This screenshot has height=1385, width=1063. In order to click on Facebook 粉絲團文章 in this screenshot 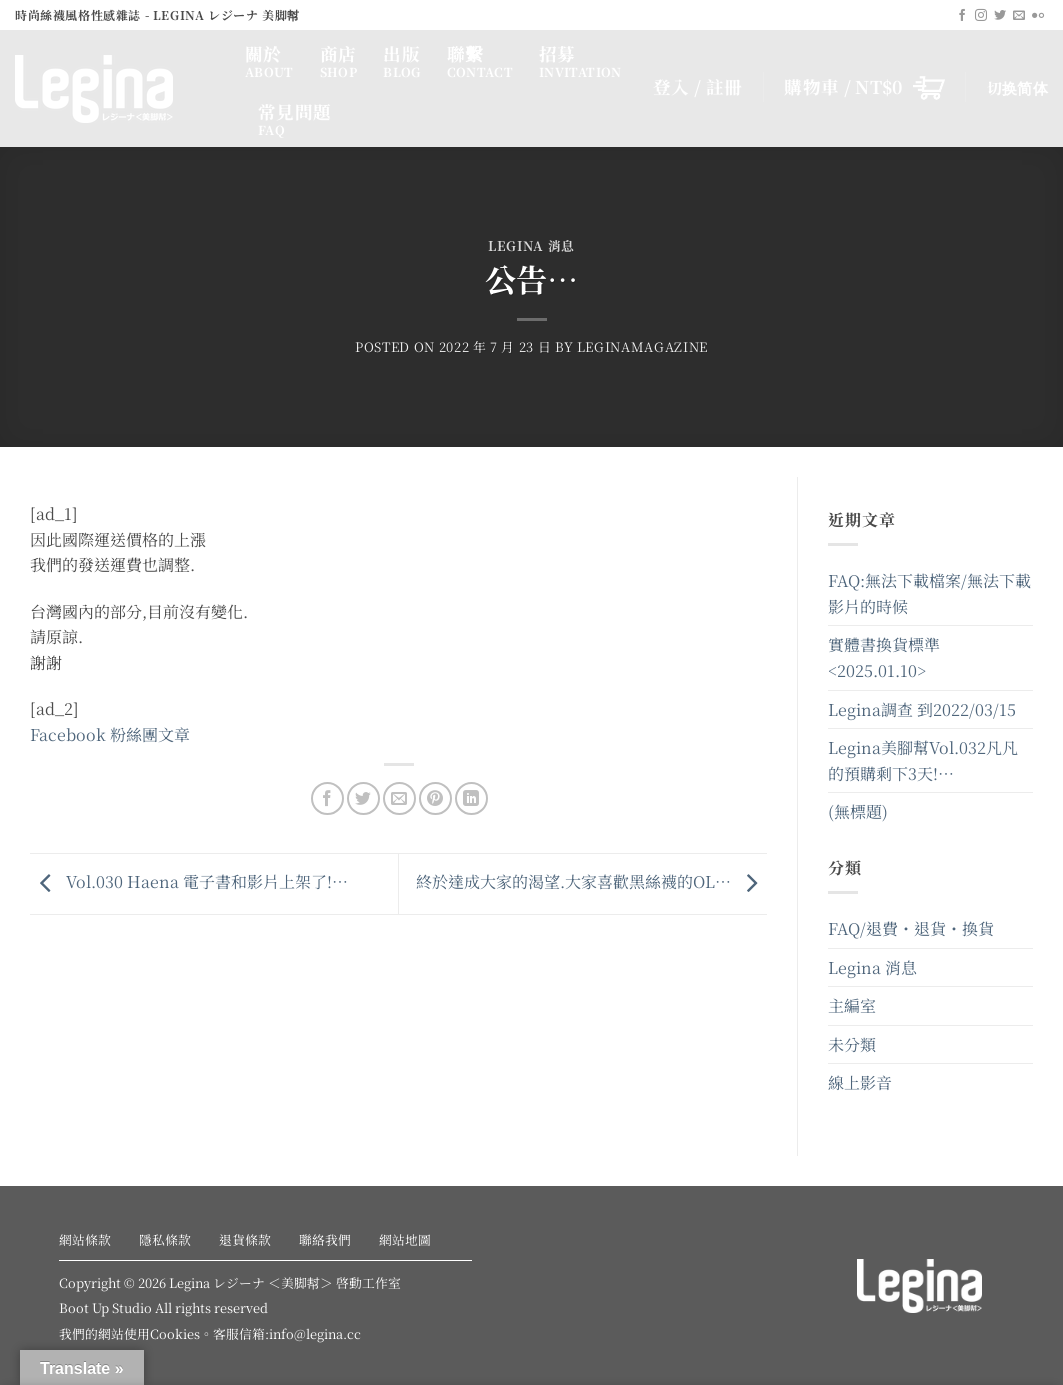, I will do `click(110, 734)`.